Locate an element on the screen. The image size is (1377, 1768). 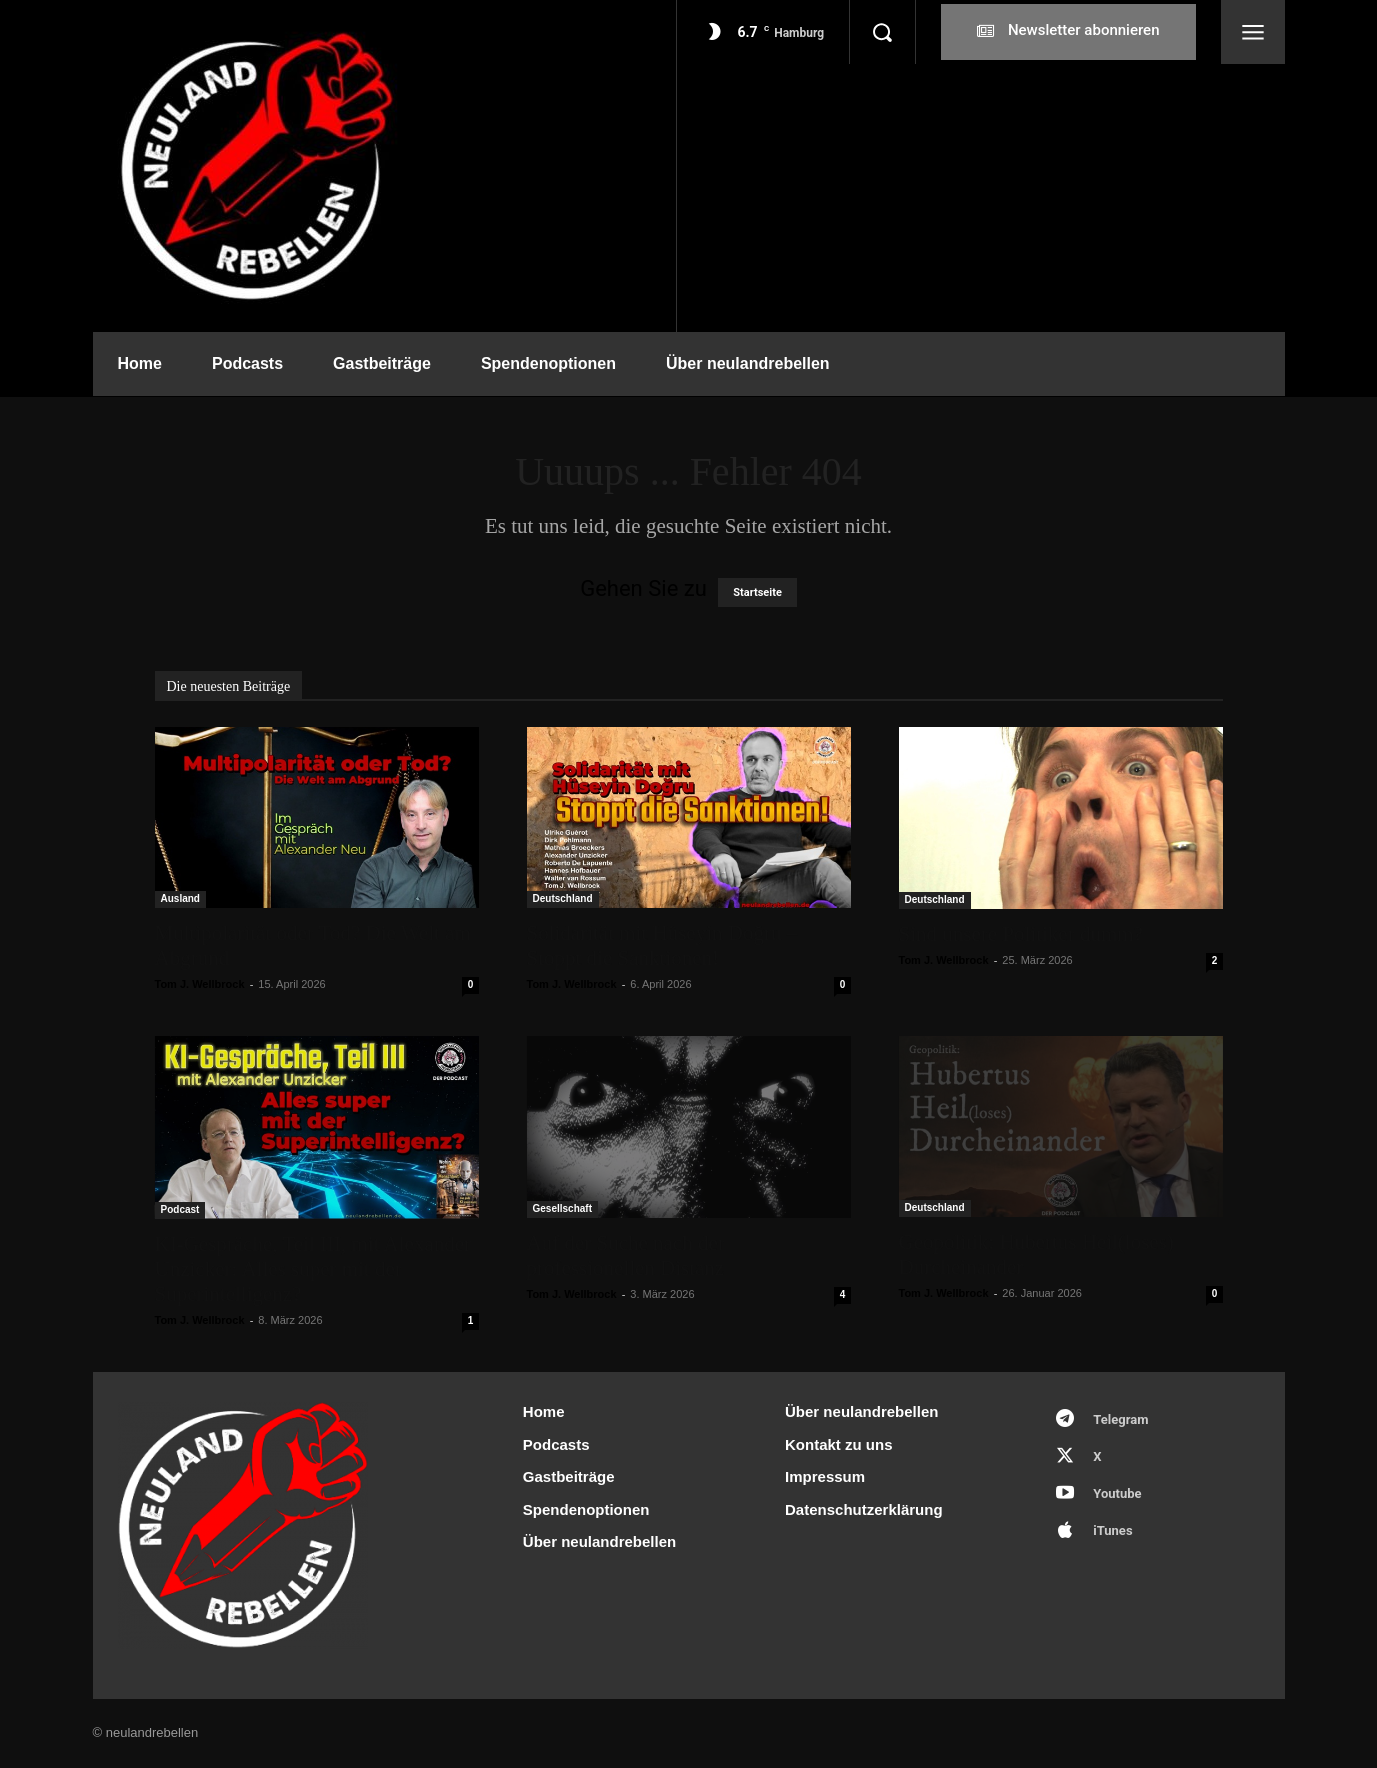
iTunes is located at coordinates (1112, 1530).